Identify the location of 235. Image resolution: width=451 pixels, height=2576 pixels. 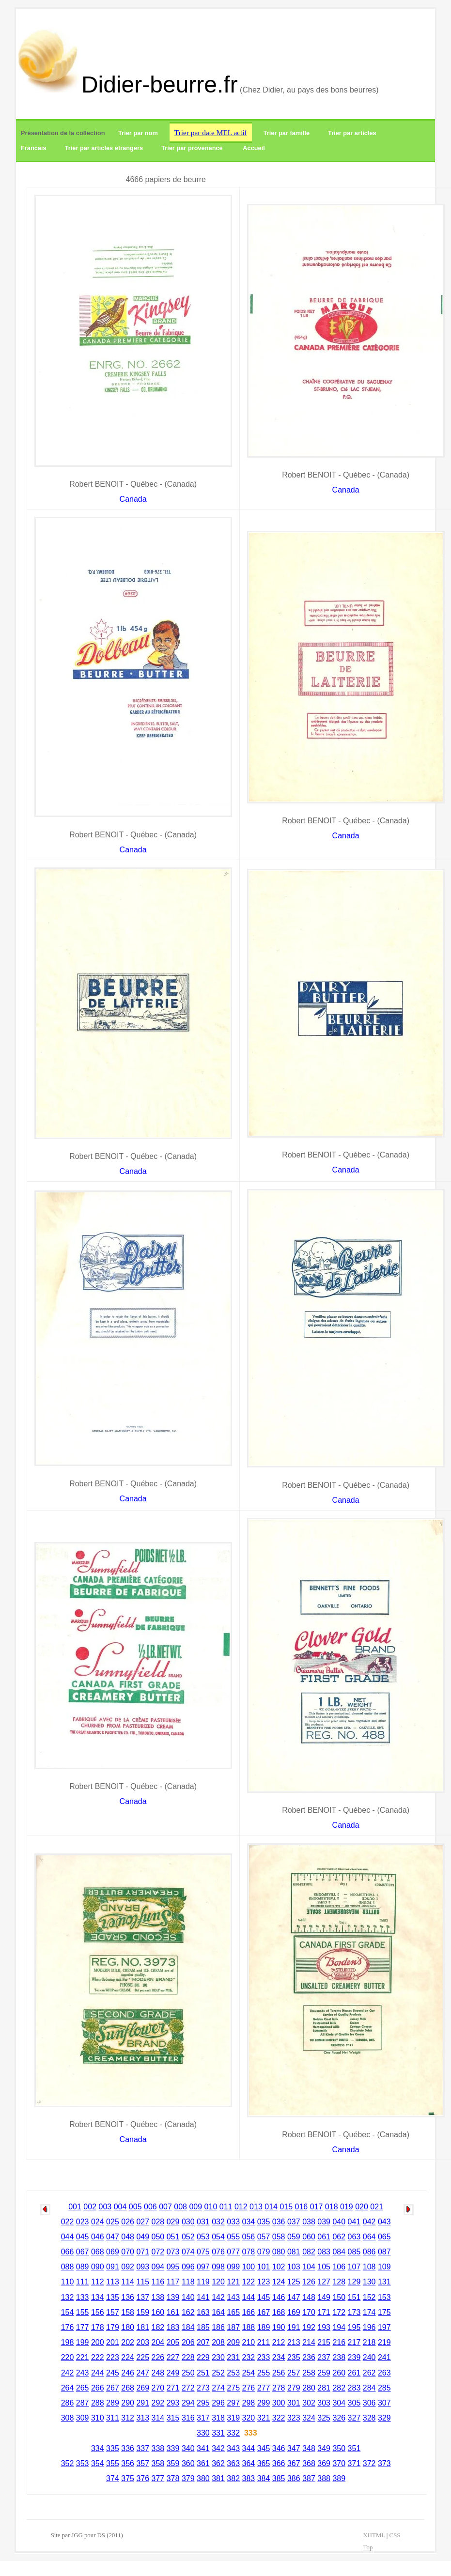
(293, 2357).